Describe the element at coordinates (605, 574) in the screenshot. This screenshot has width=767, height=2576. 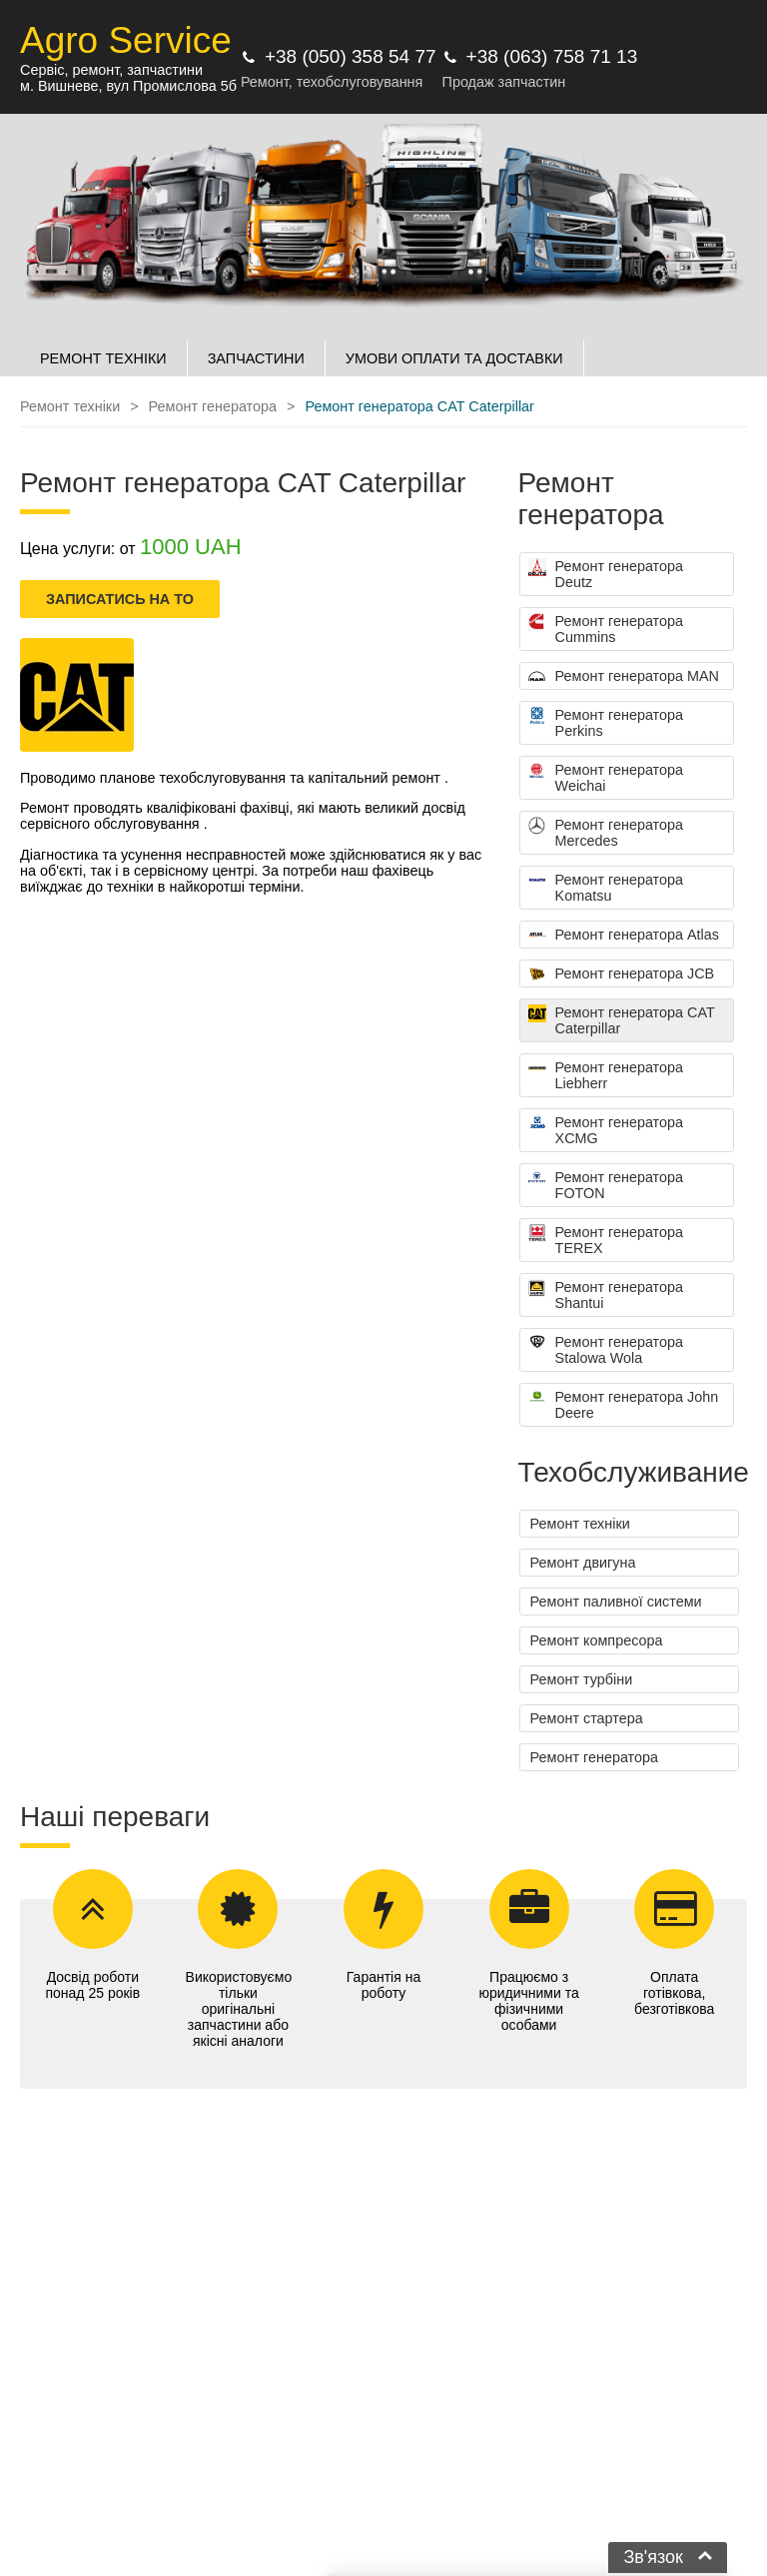
I see `Ремонт генератора Deutz` at that location.